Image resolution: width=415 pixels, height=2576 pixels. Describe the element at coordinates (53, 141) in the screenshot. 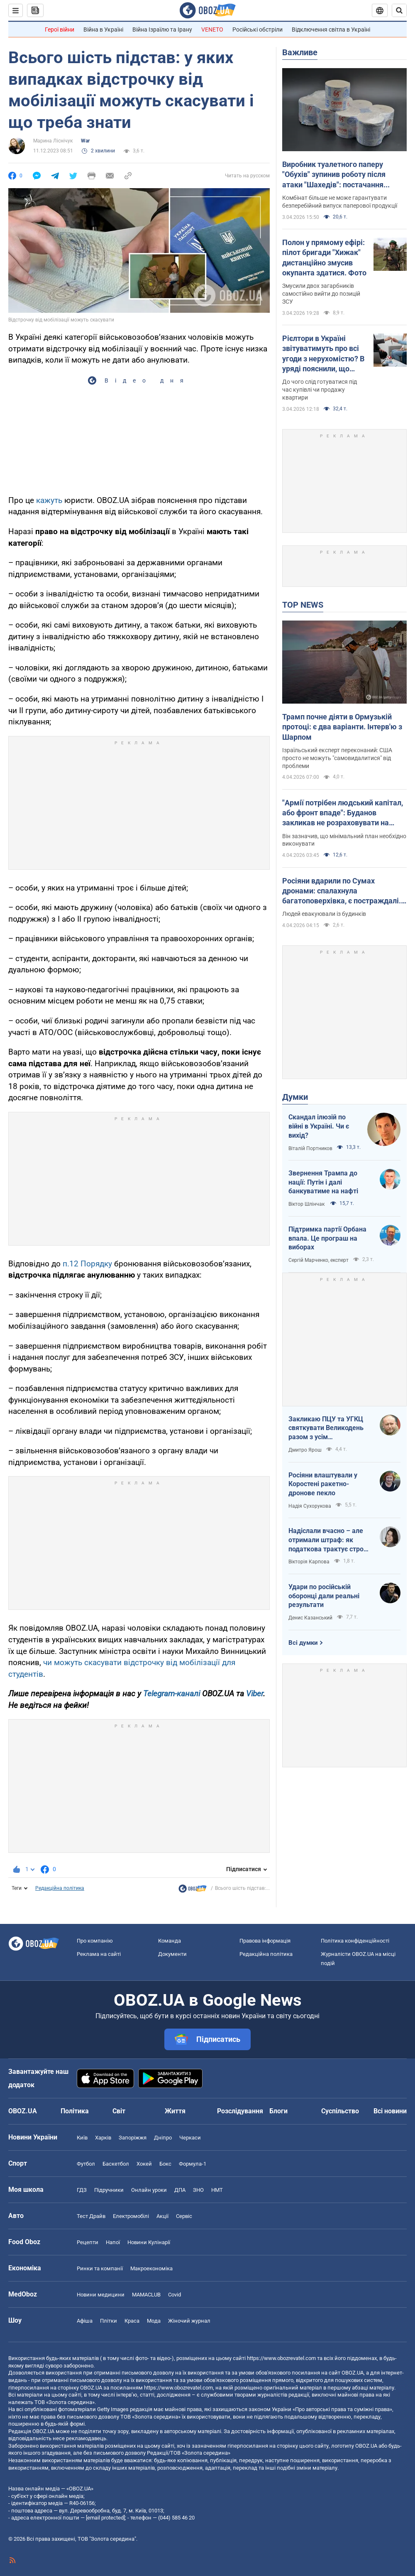

I see `Марина Ліснічук` at that location.